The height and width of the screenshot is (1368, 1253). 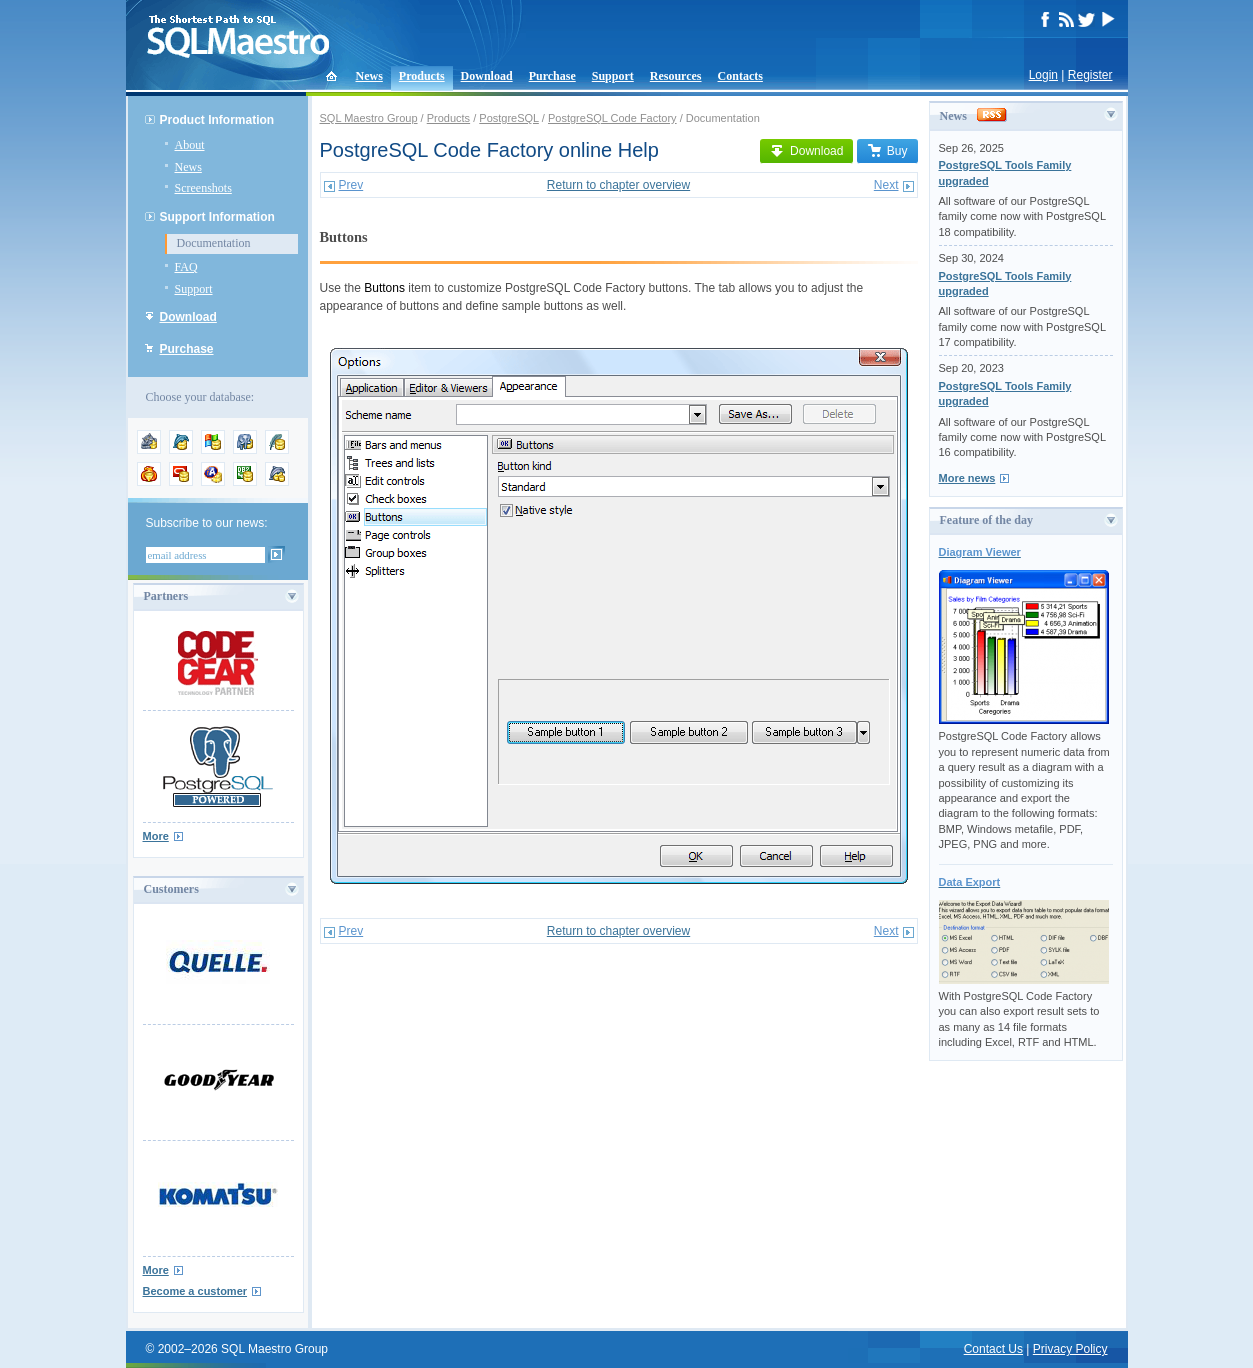 I want to click on Next, so click(x=886, y=185).